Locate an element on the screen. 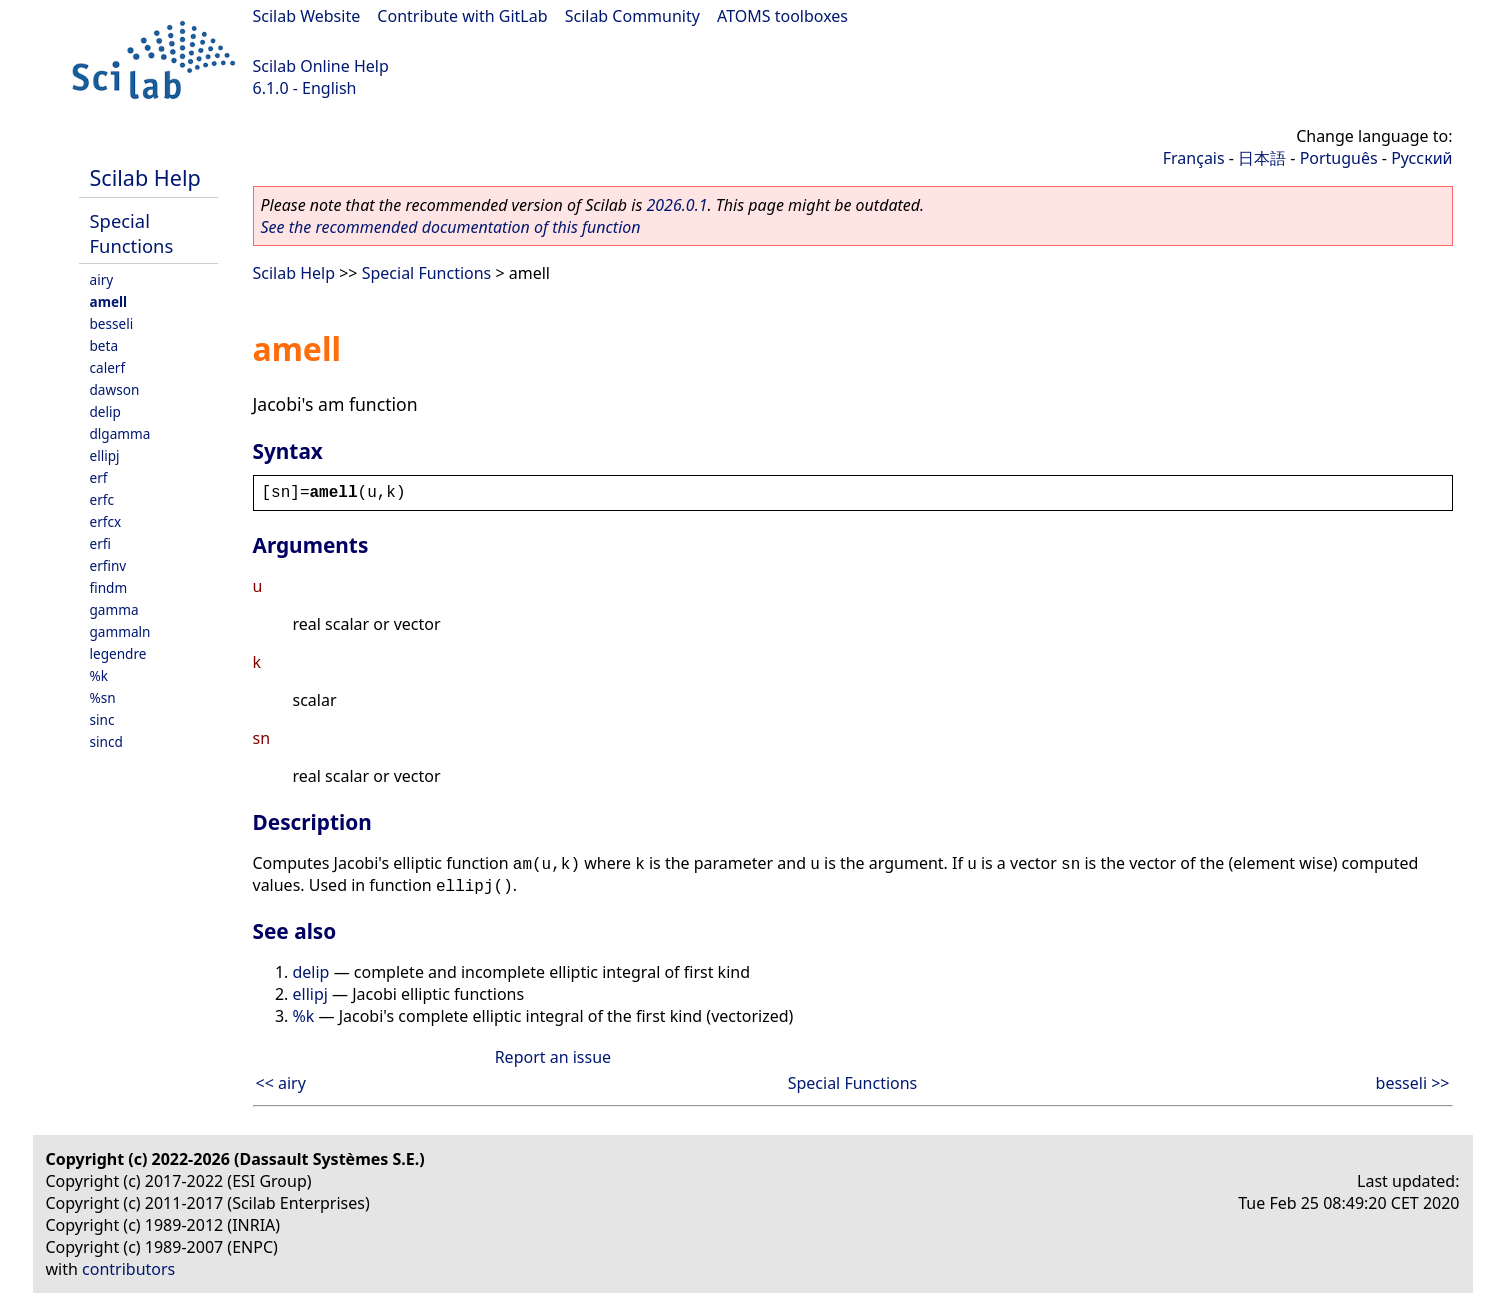 This screenshot has height=1298, width=1505. ATOMS toolboxes is located at coordinates (782, 16).